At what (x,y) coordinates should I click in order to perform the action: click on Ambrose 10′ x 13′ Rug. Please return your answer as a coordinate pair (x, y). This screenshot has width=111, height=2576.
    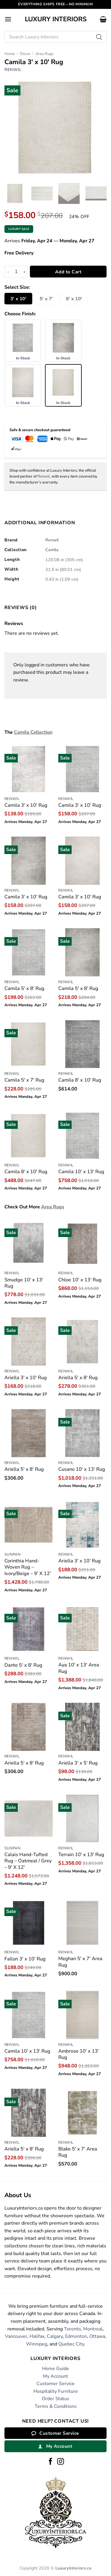
    Looking at the image, I should click on (78, 2054).